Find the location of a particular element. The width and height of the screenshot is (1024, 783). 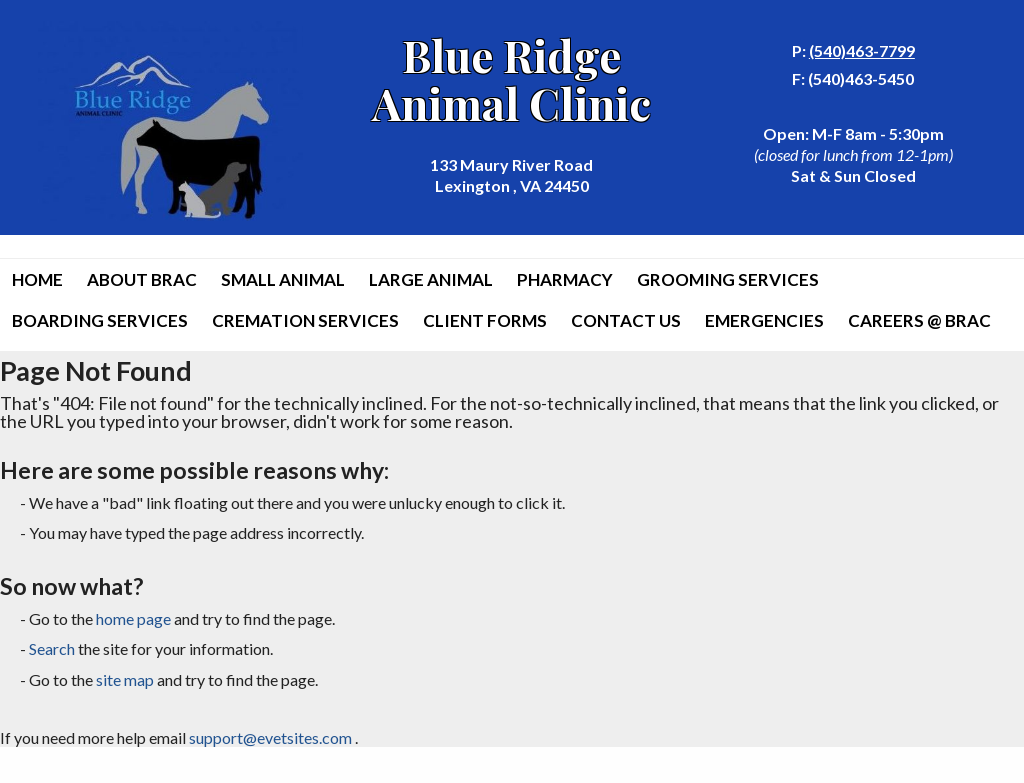

Large Animal is located at coordinates (431, 279).